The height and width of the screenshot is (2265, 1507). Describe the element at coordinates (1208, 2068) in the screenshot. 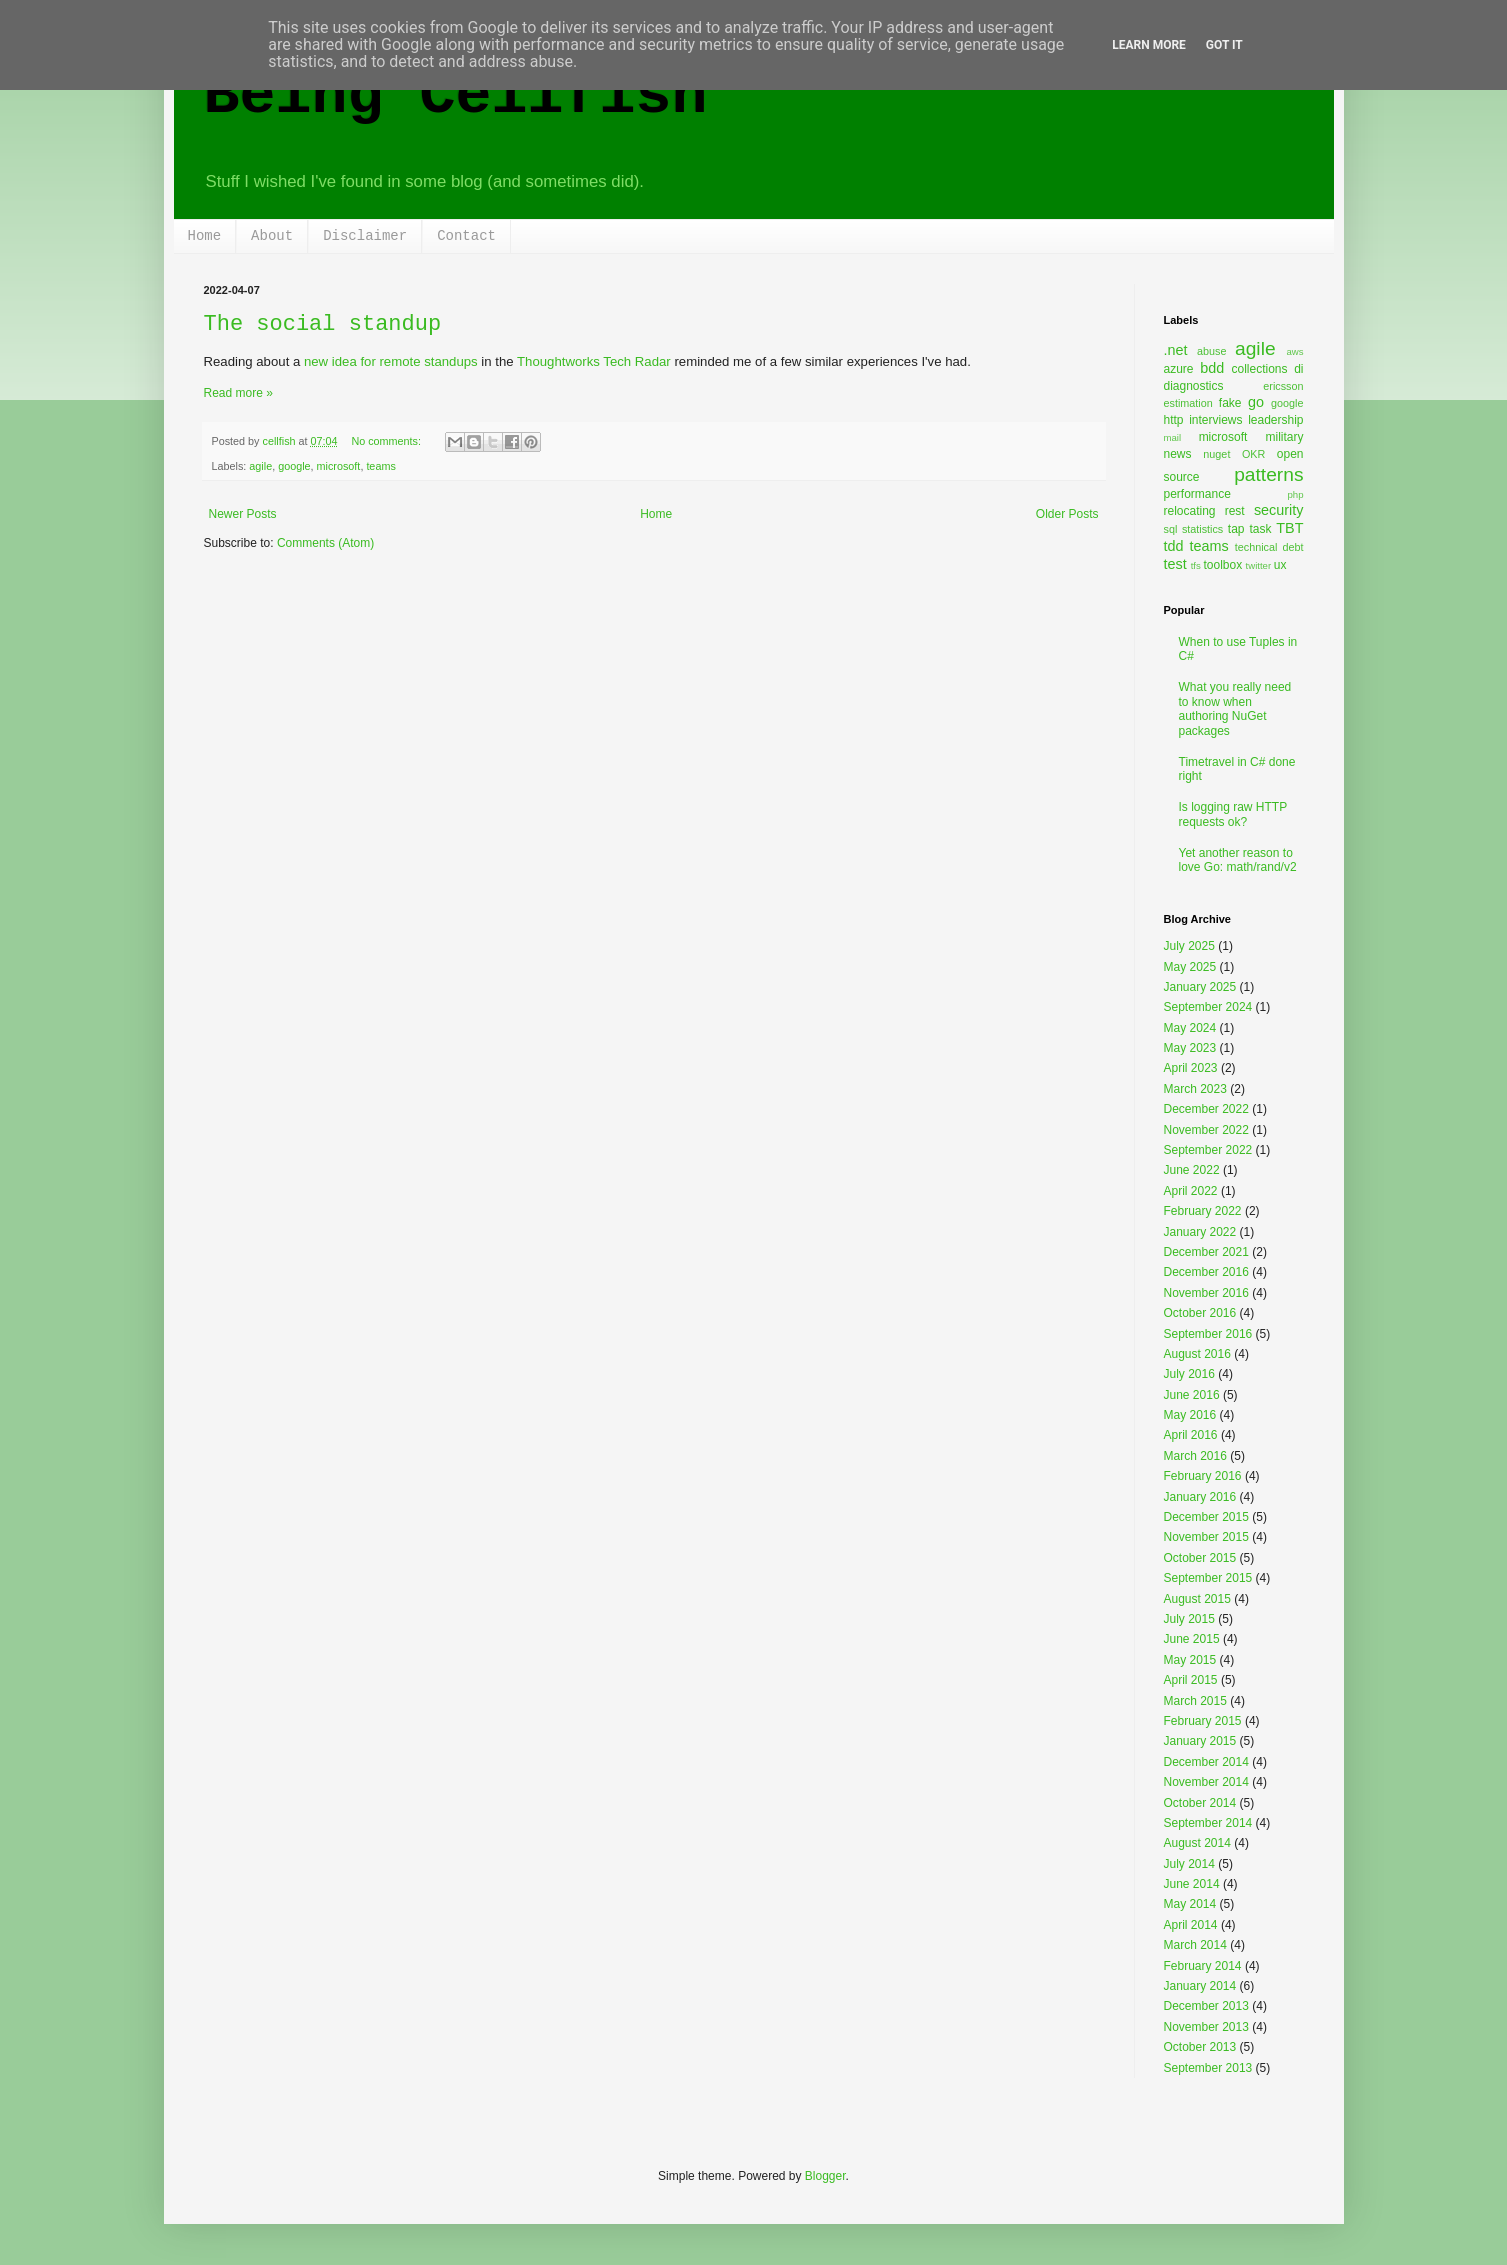

I see `September 2013` at that location.